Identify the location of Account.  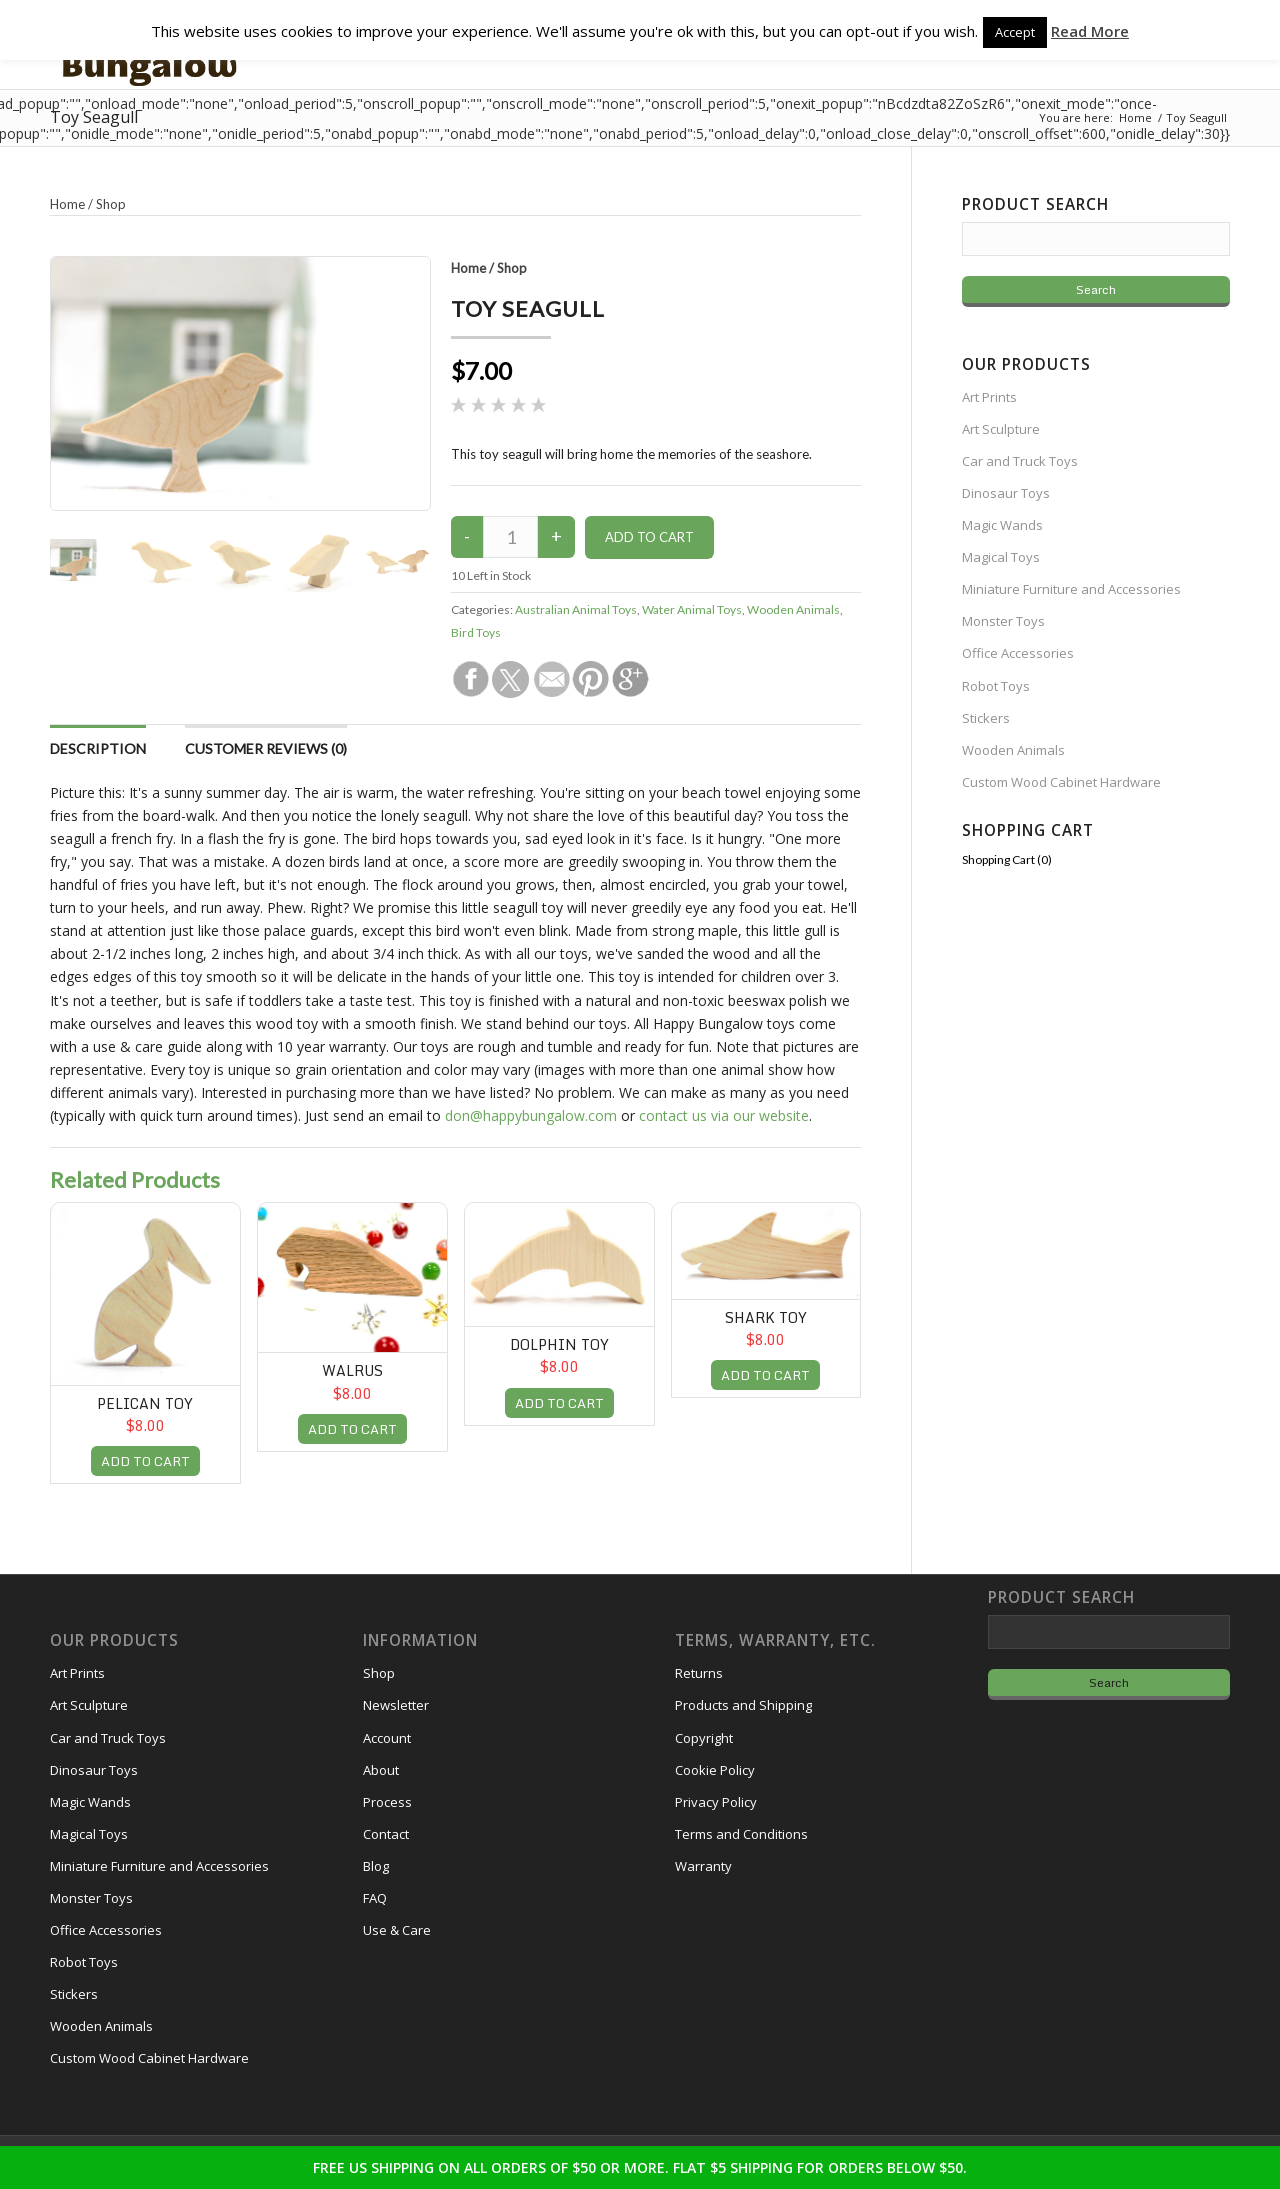
(387, 1738).